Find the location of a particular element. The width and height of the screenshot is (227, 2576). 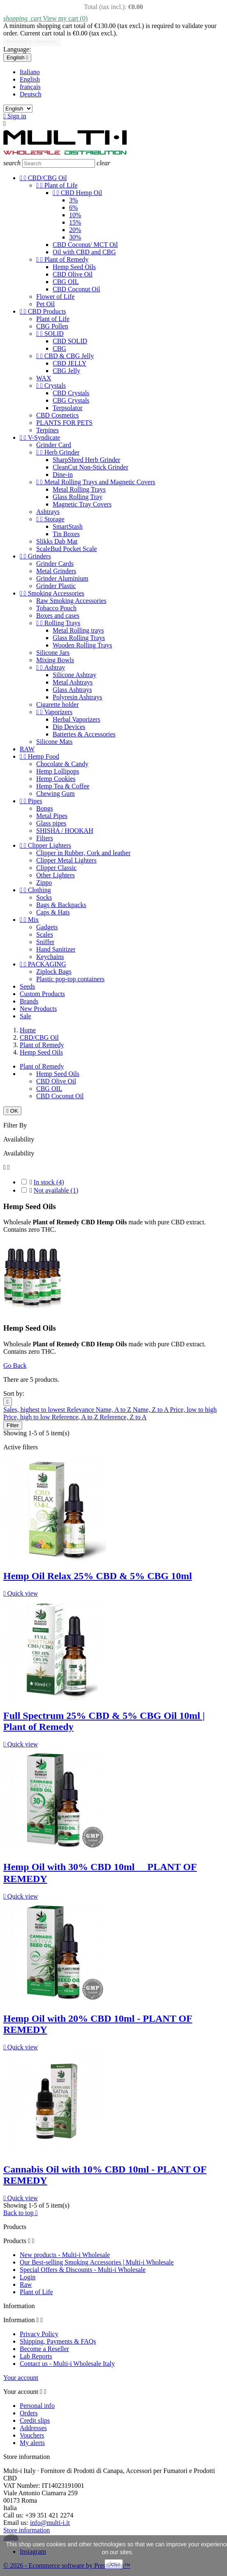

Metal Ashtrays is located at coordinates (73, 682).